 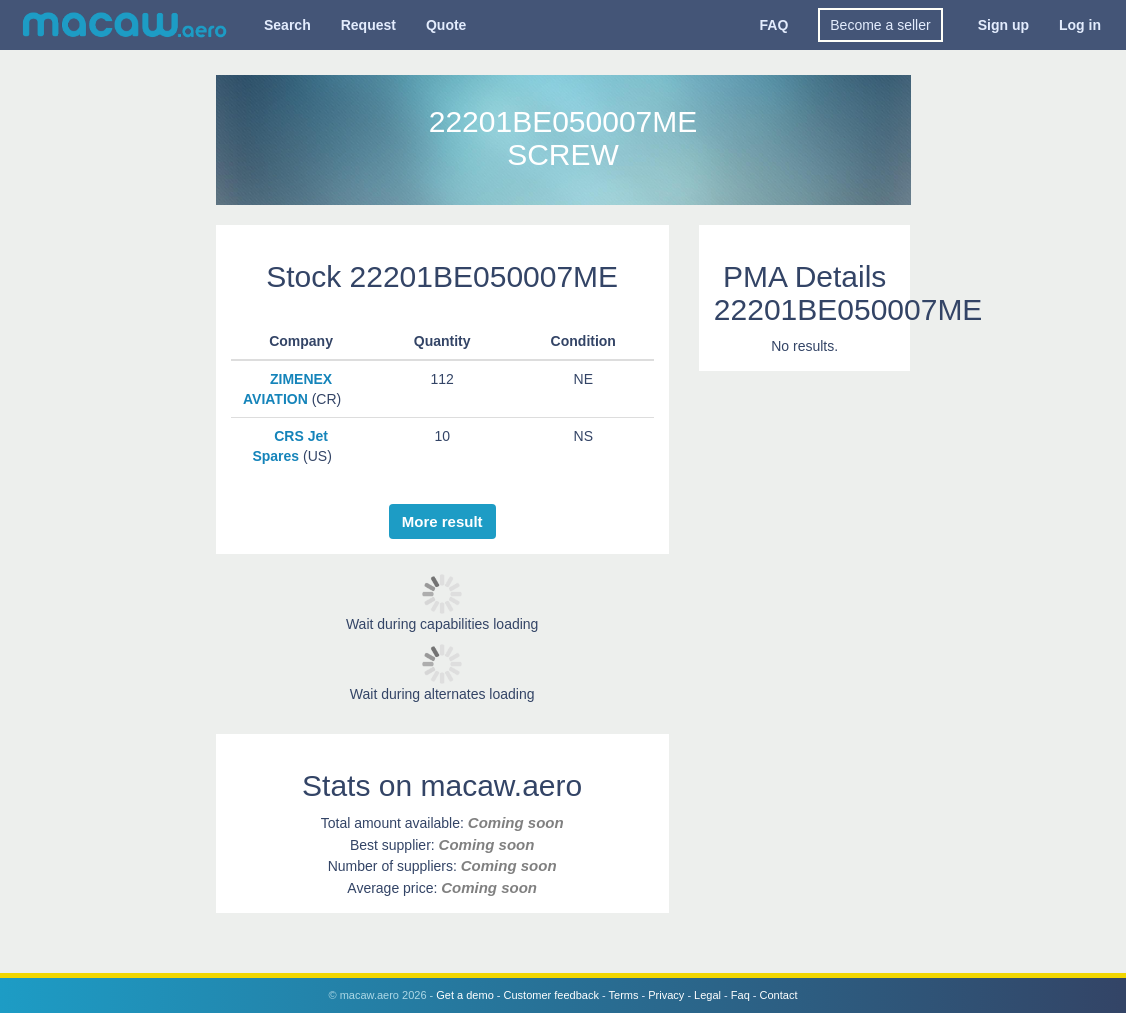 What do you see at coordinates (707, 995) in the screenshot?
I see `Legal` at bounding box center [707, 995].